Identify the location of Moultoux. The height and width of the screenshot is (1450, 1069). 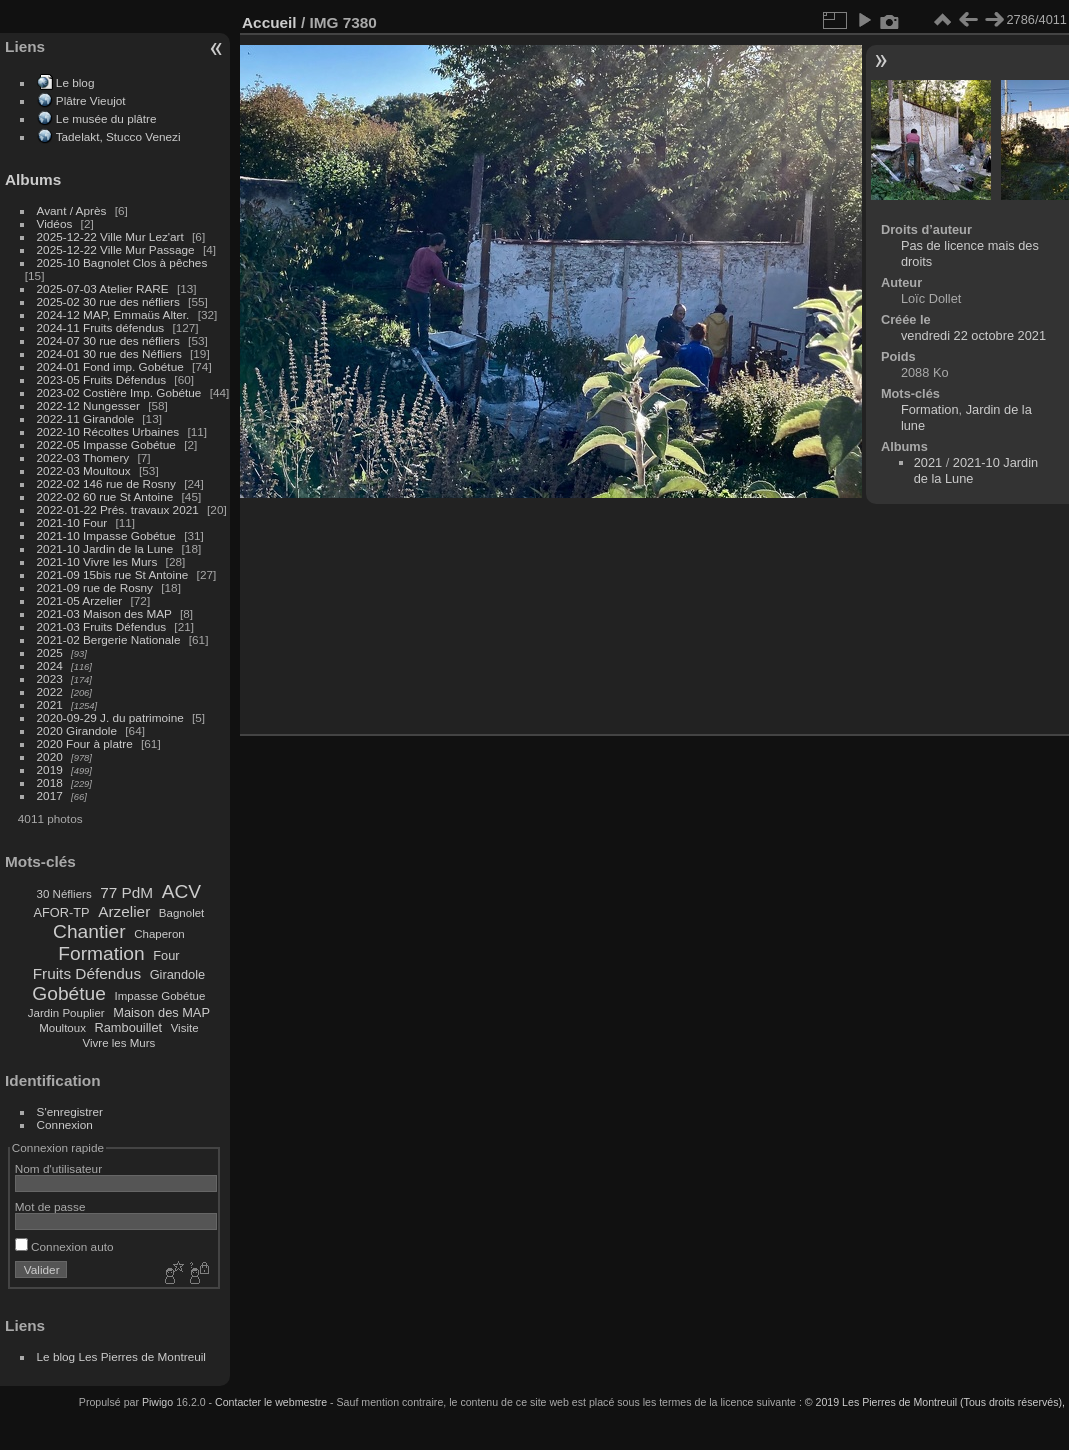
(62, 1028).